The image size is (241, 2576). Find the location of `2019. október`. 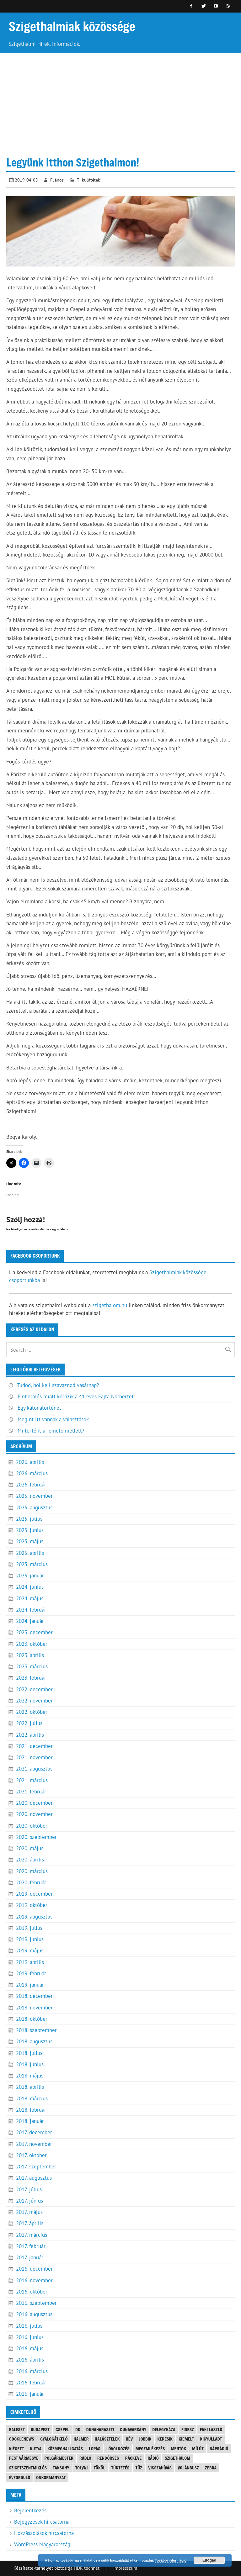

2019. október is located at coordinates (31, 1905).